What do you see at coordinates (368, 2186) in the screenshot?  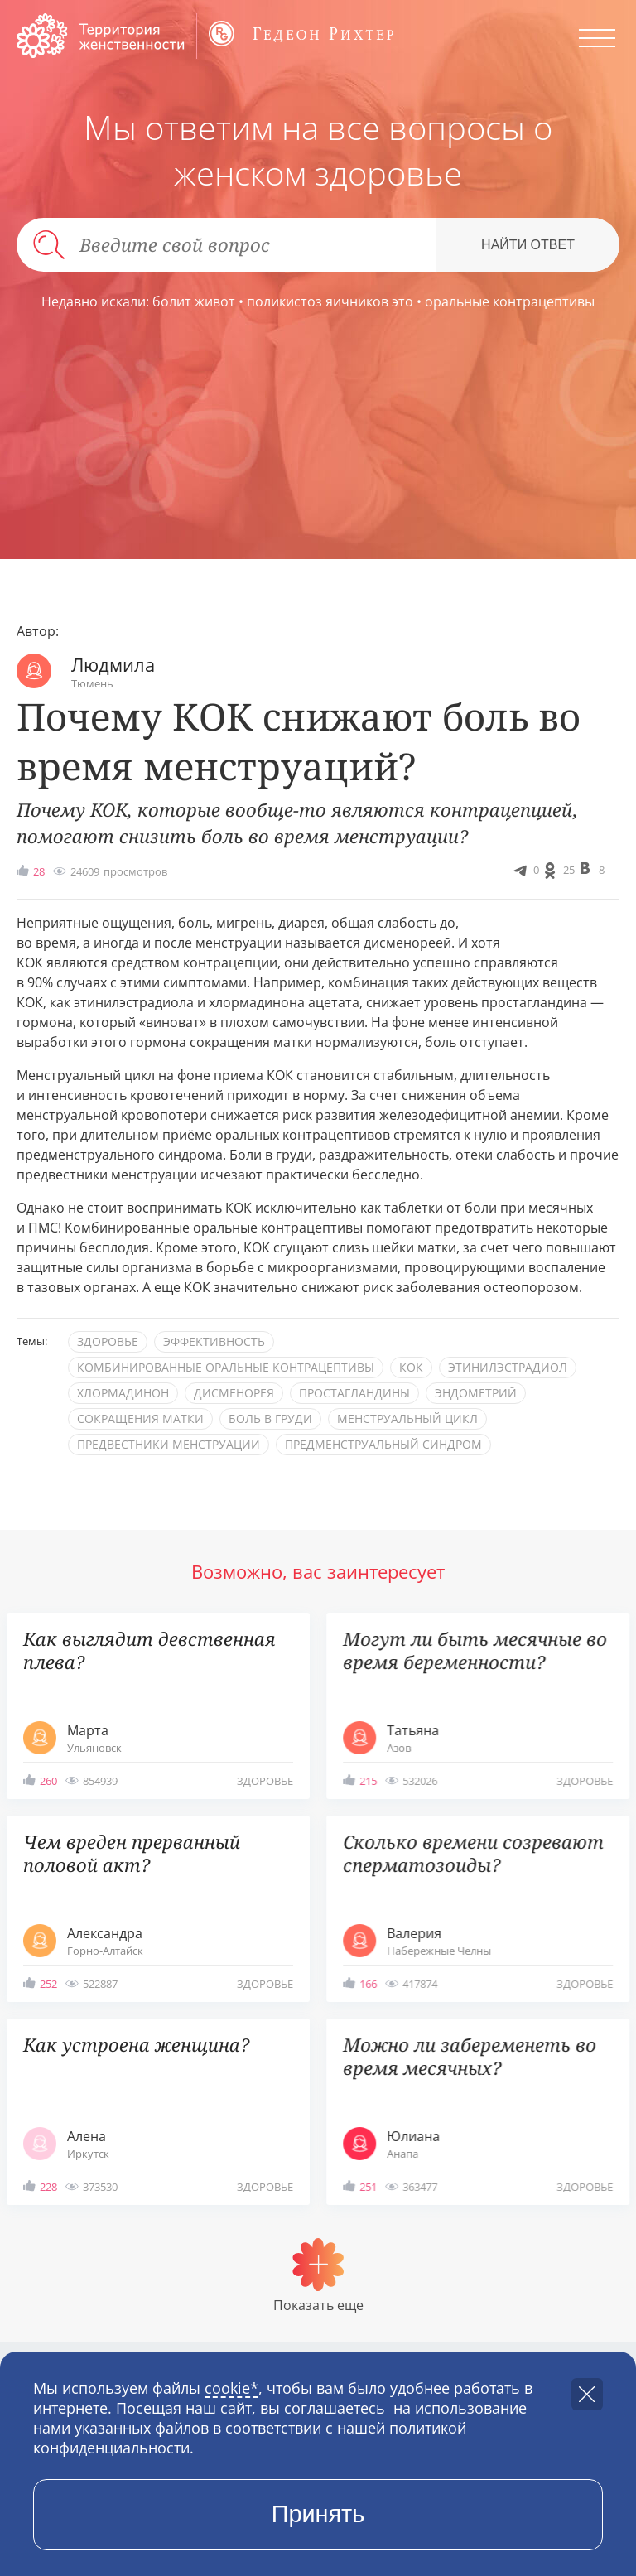 I see `251` at bounding box center [368, 2186].